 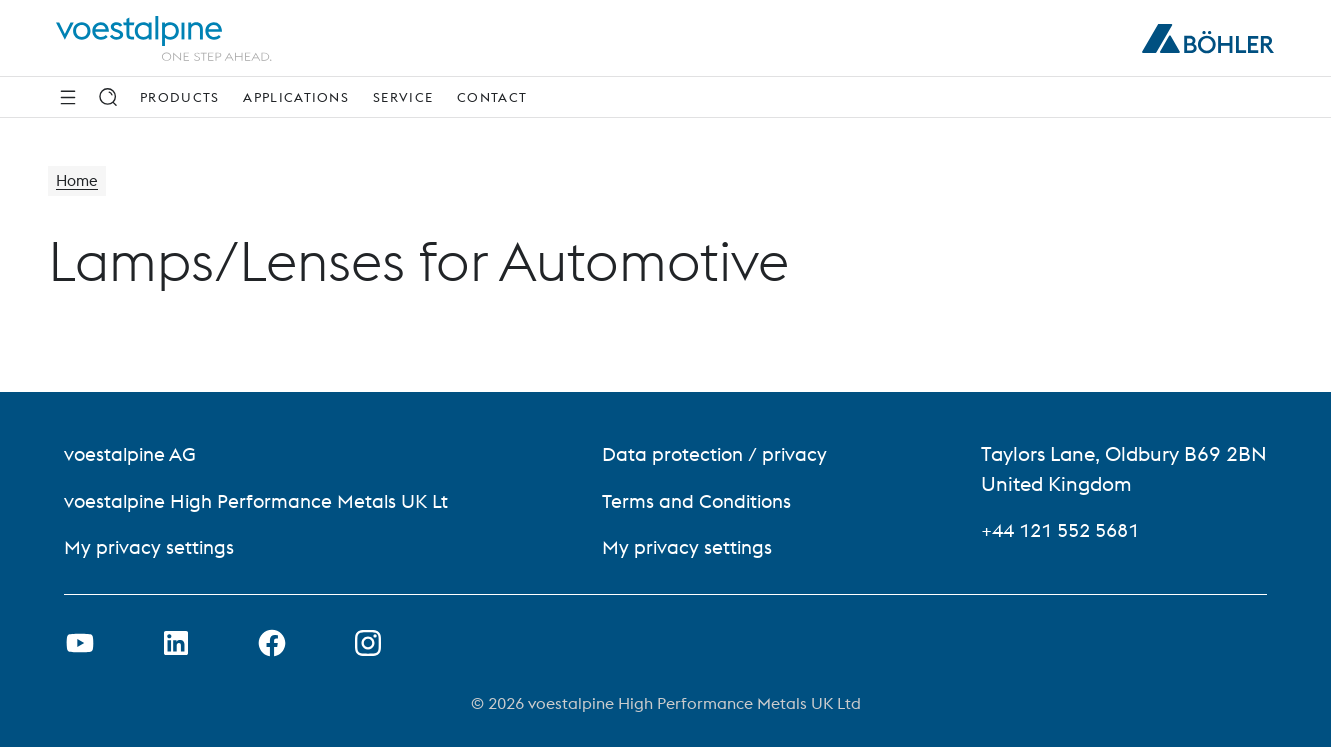 What do you see at coordinates (179, 97) in the screenshot?
I see `Products` at bounding box center [179, 97].